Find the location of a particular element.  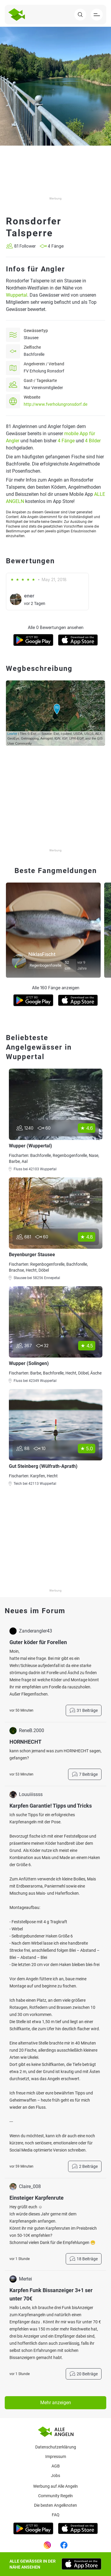

4 Fänge is located at coordinates (66, 441).